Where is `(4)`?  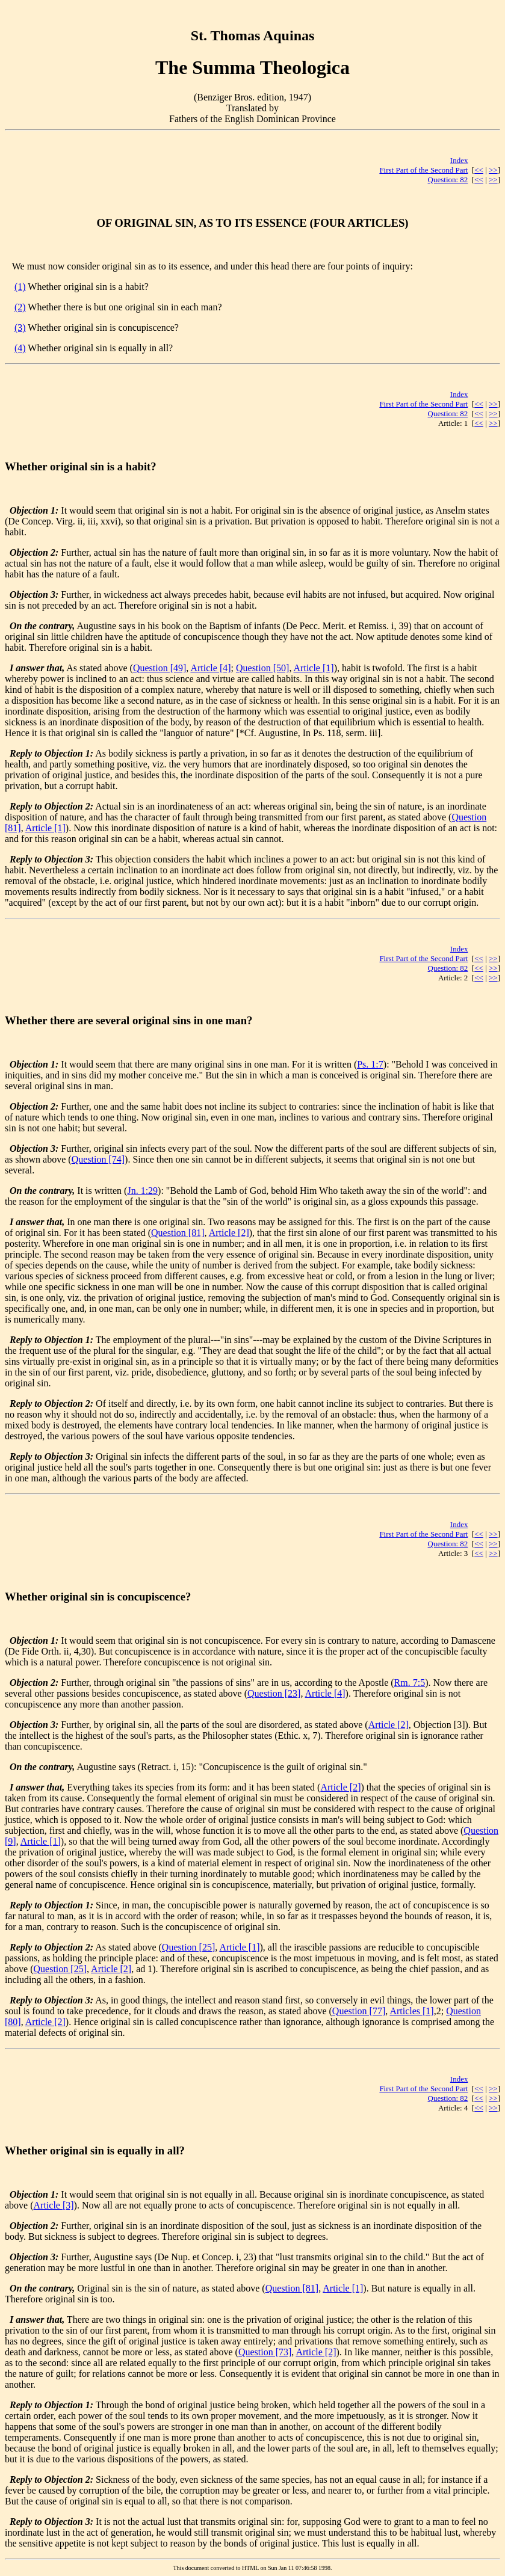 (4) is located at coordinates (20, 348).